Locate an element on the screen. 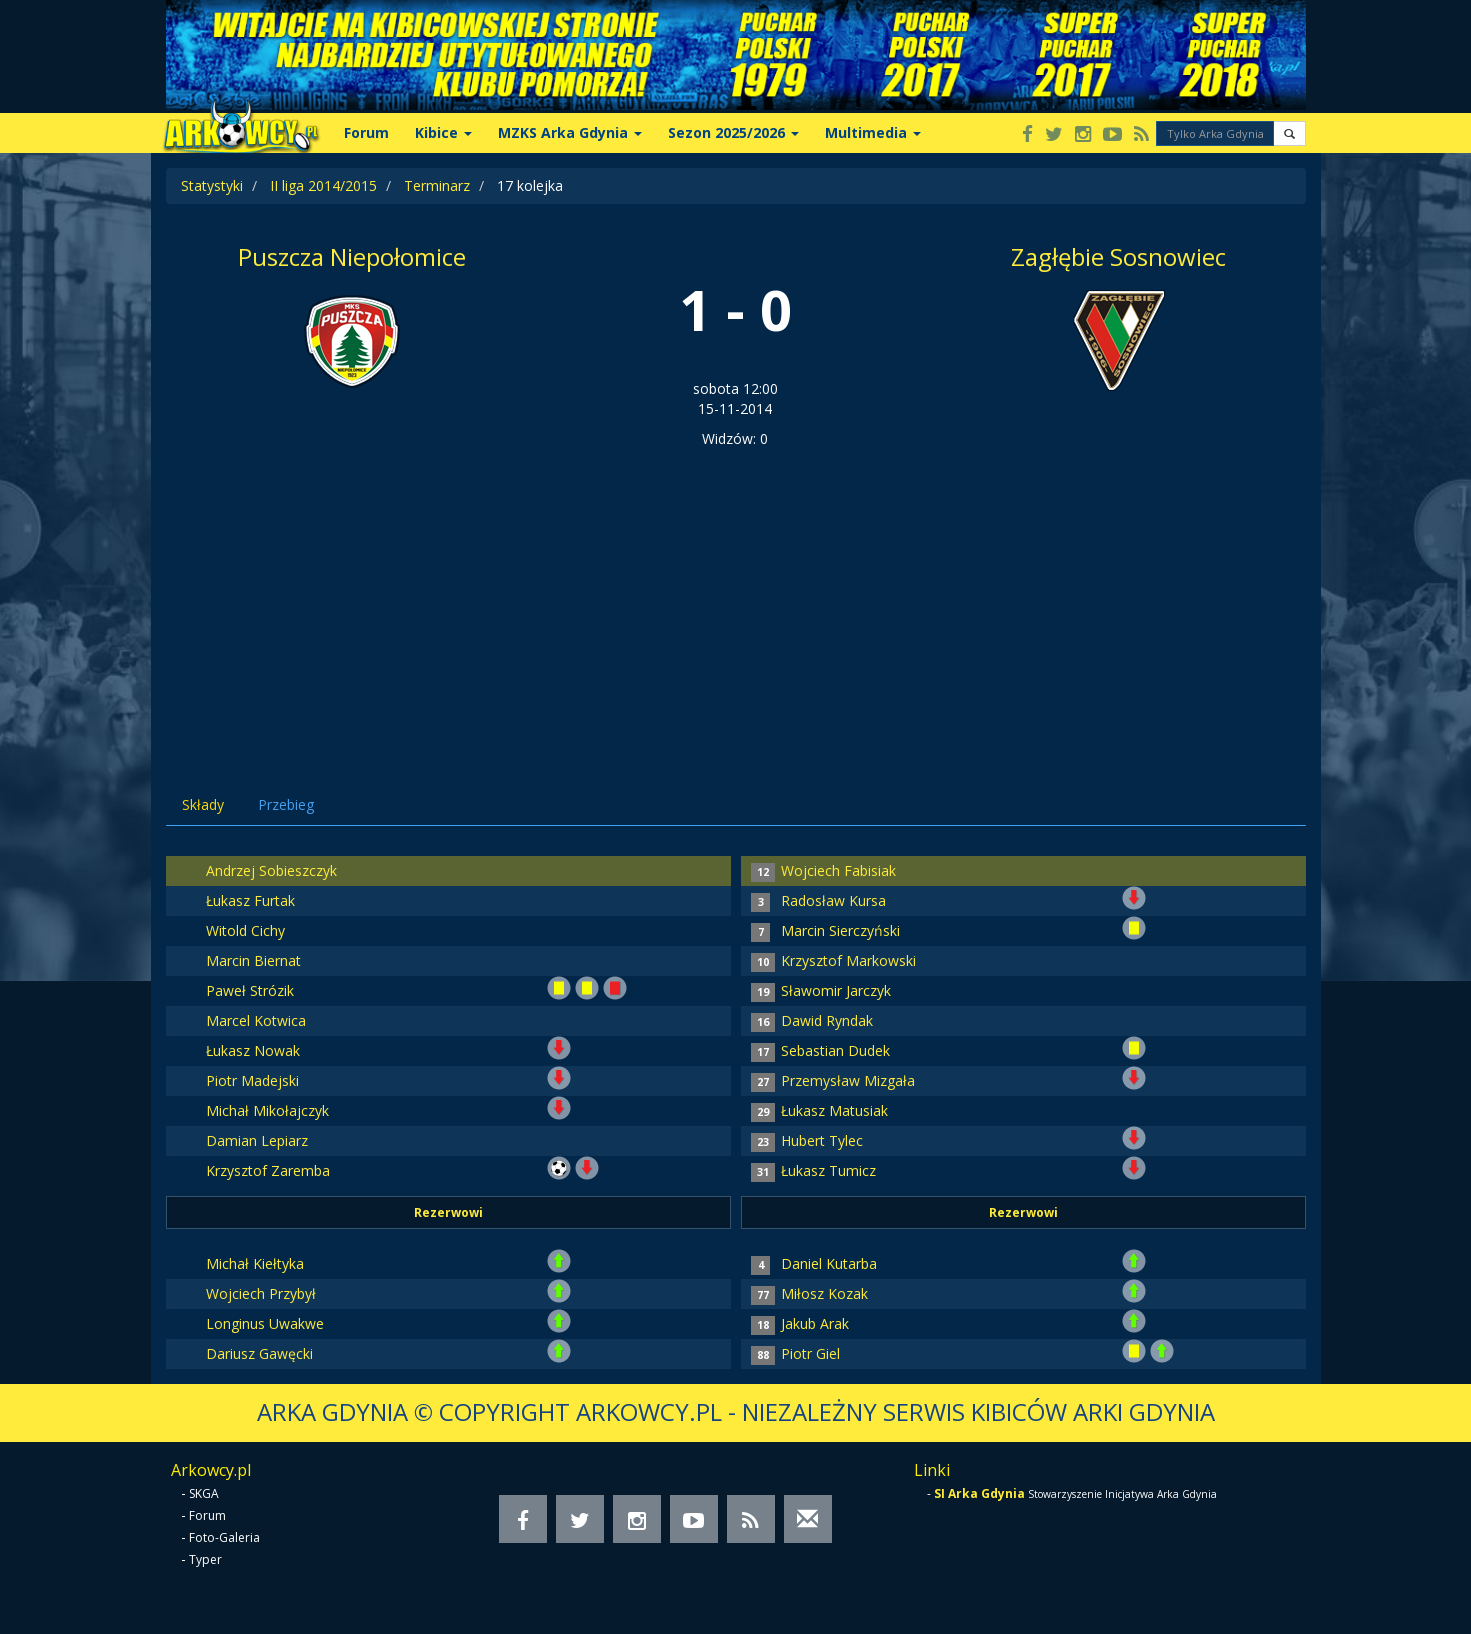 The image size is (1471, 1634). Terminarz is located at coordinates (437, 185).